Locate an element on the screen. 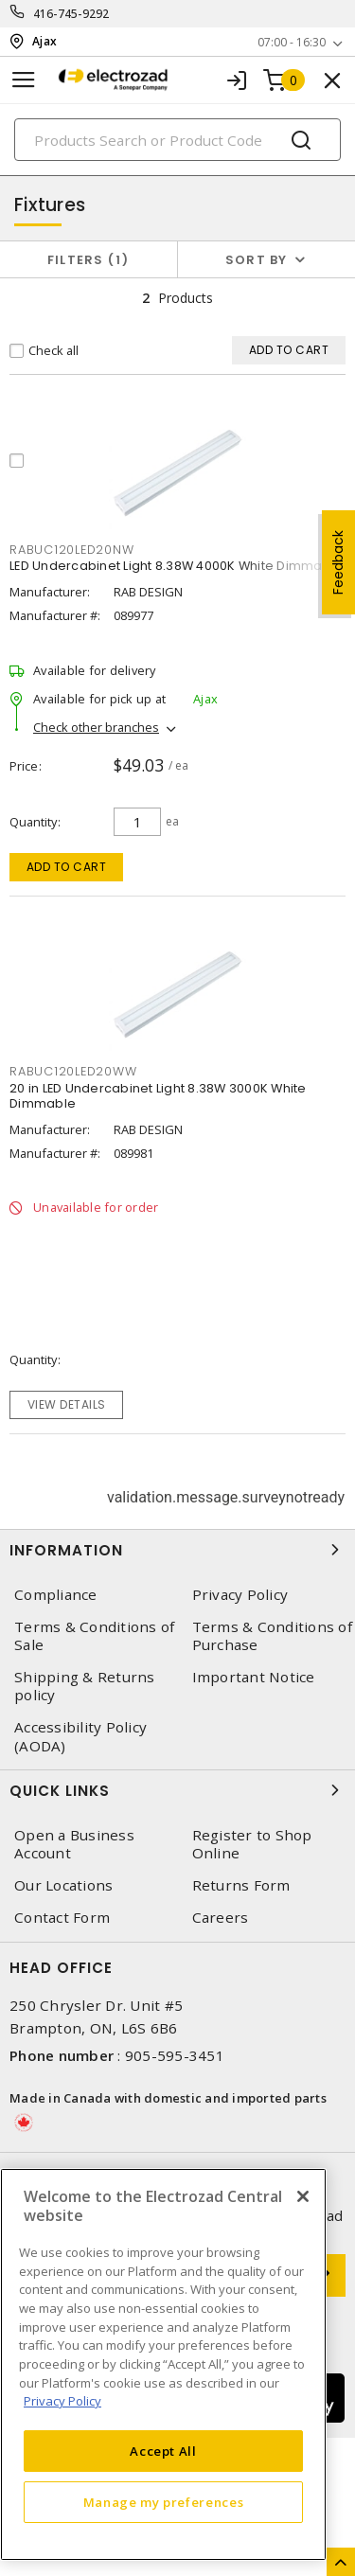 This screenshot has width=355, height=2576. Important Notice is located at coordinates (253, 1677).